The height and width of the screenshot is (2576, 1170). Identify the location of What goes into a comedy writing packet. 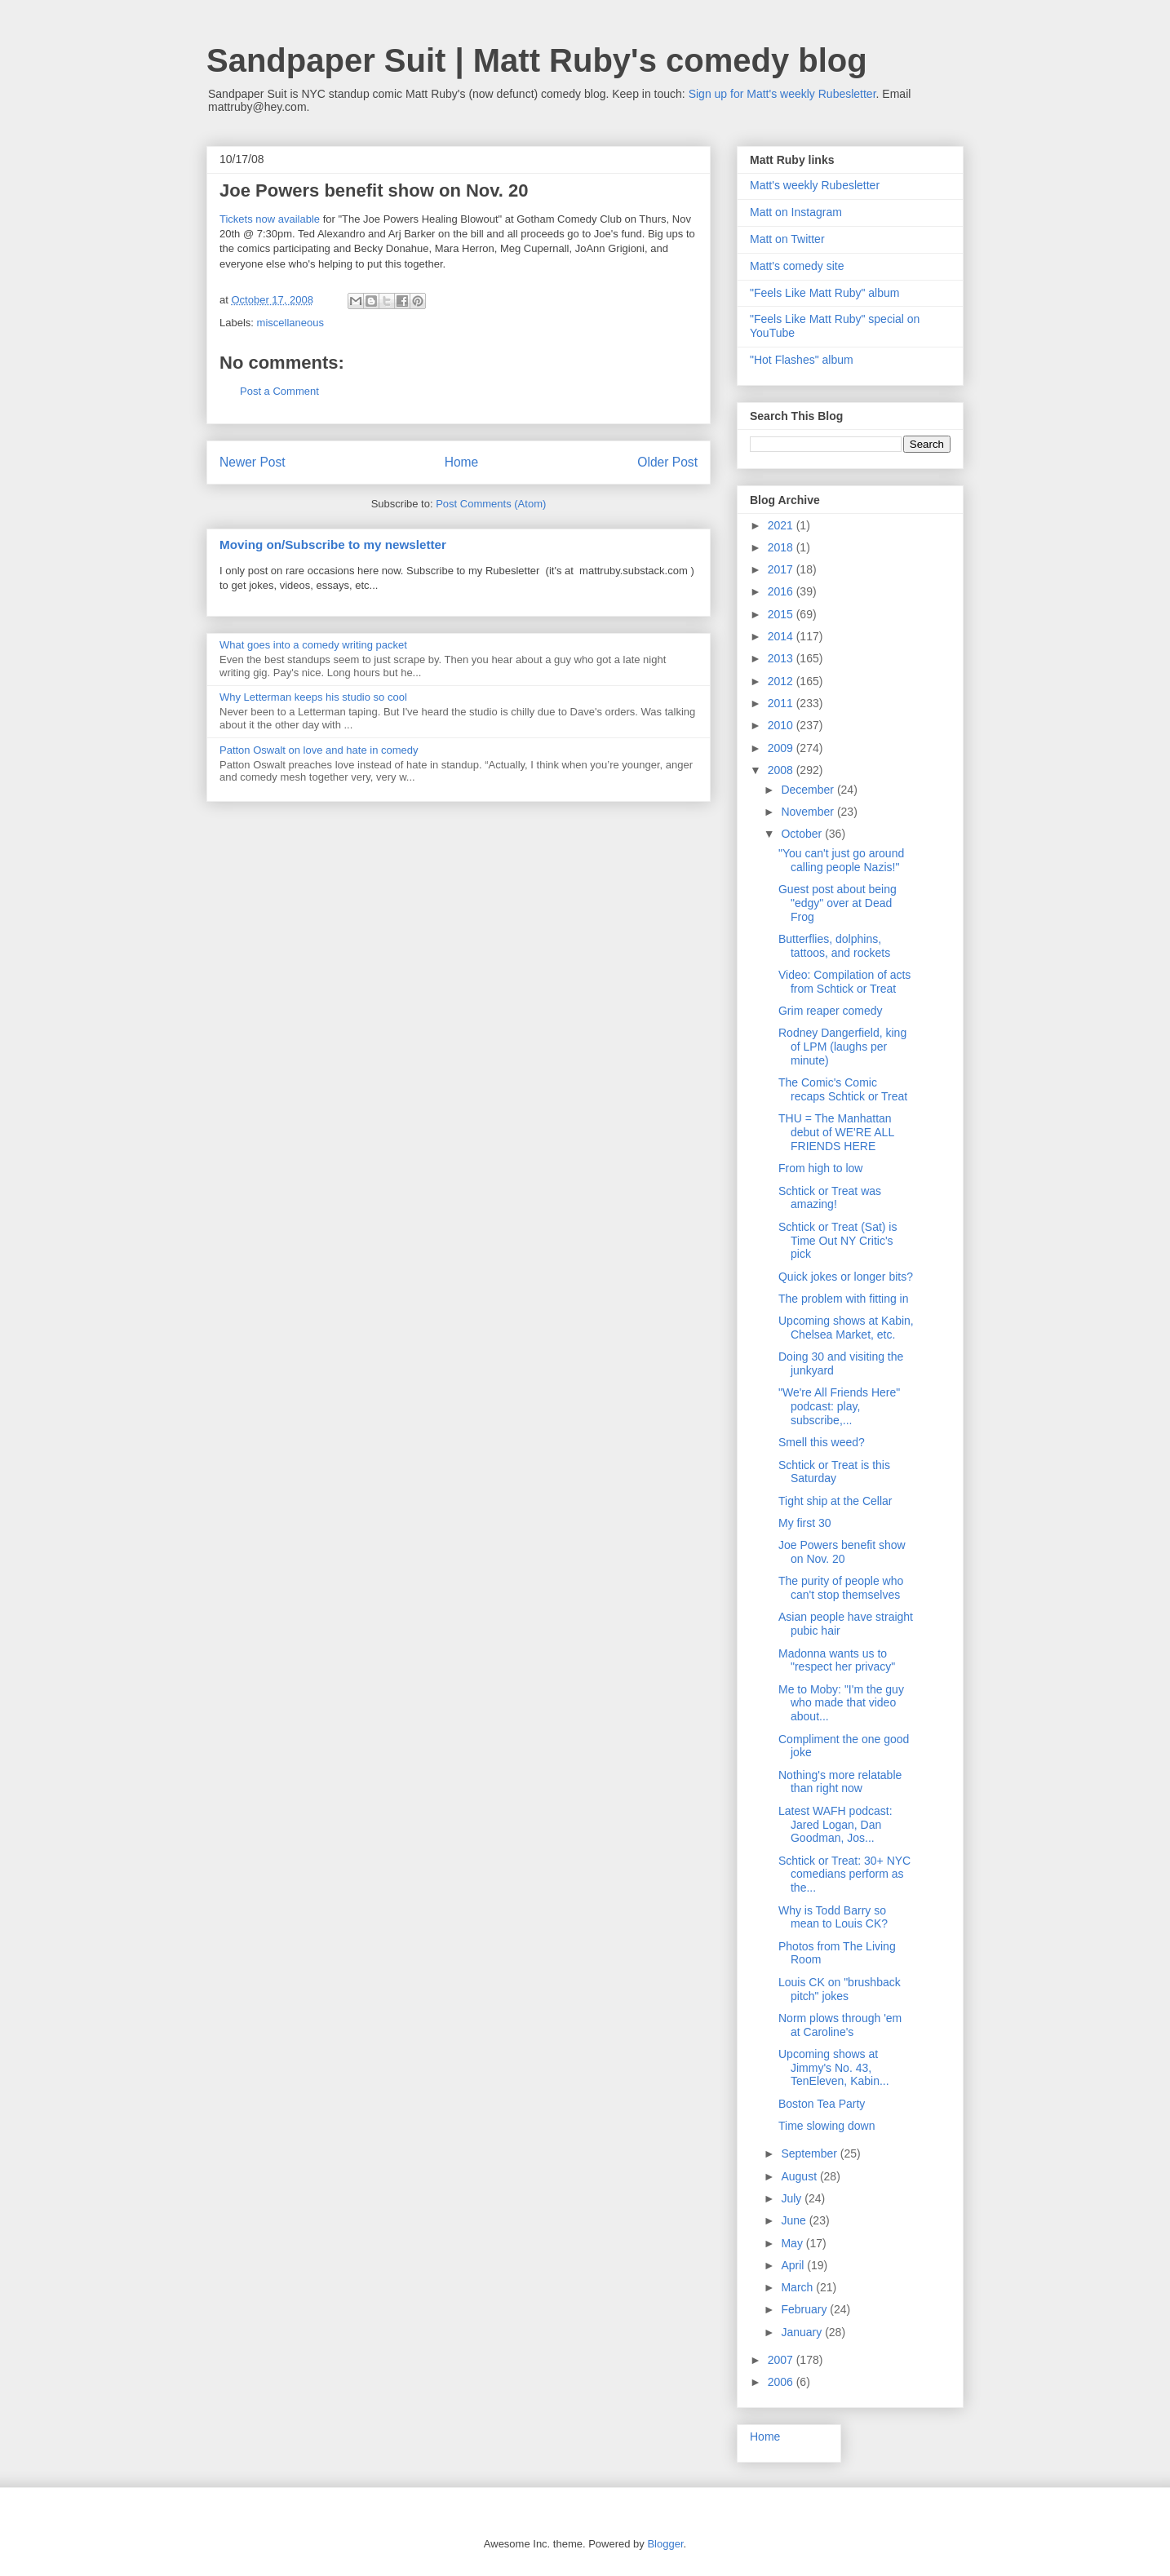
(313, 645).